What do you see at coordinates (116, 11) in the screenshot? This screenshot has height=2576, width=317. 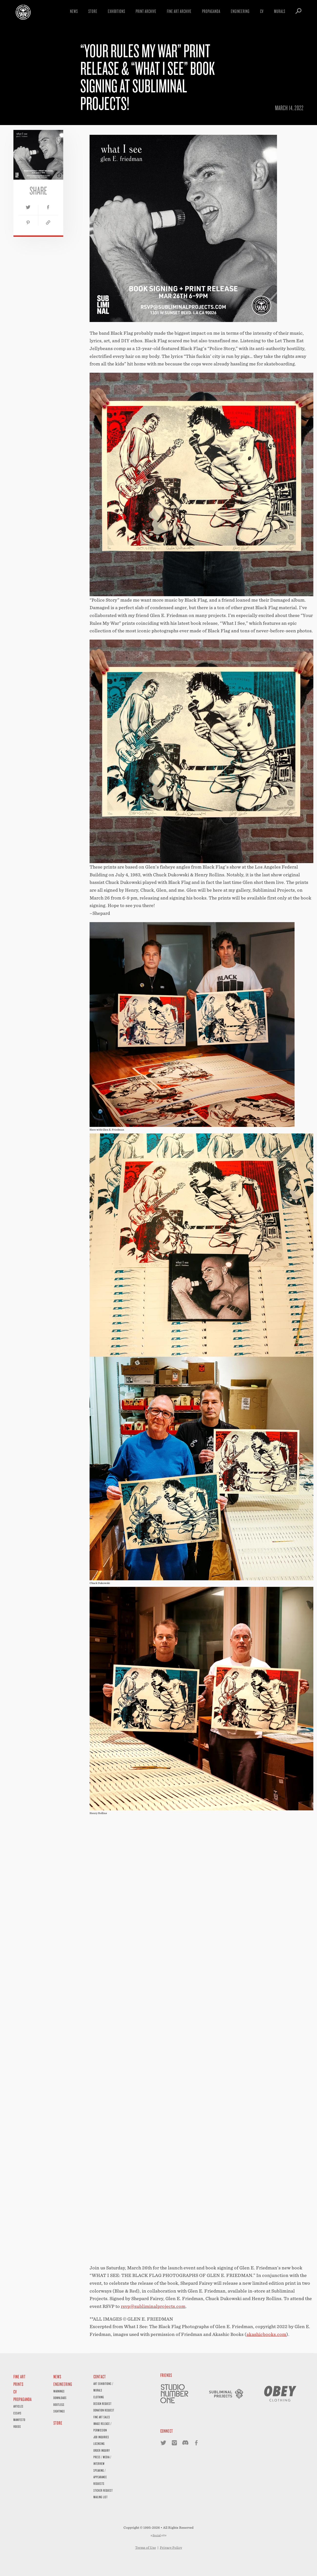 I see `Exhibitions` at bounding box center [116, 11].